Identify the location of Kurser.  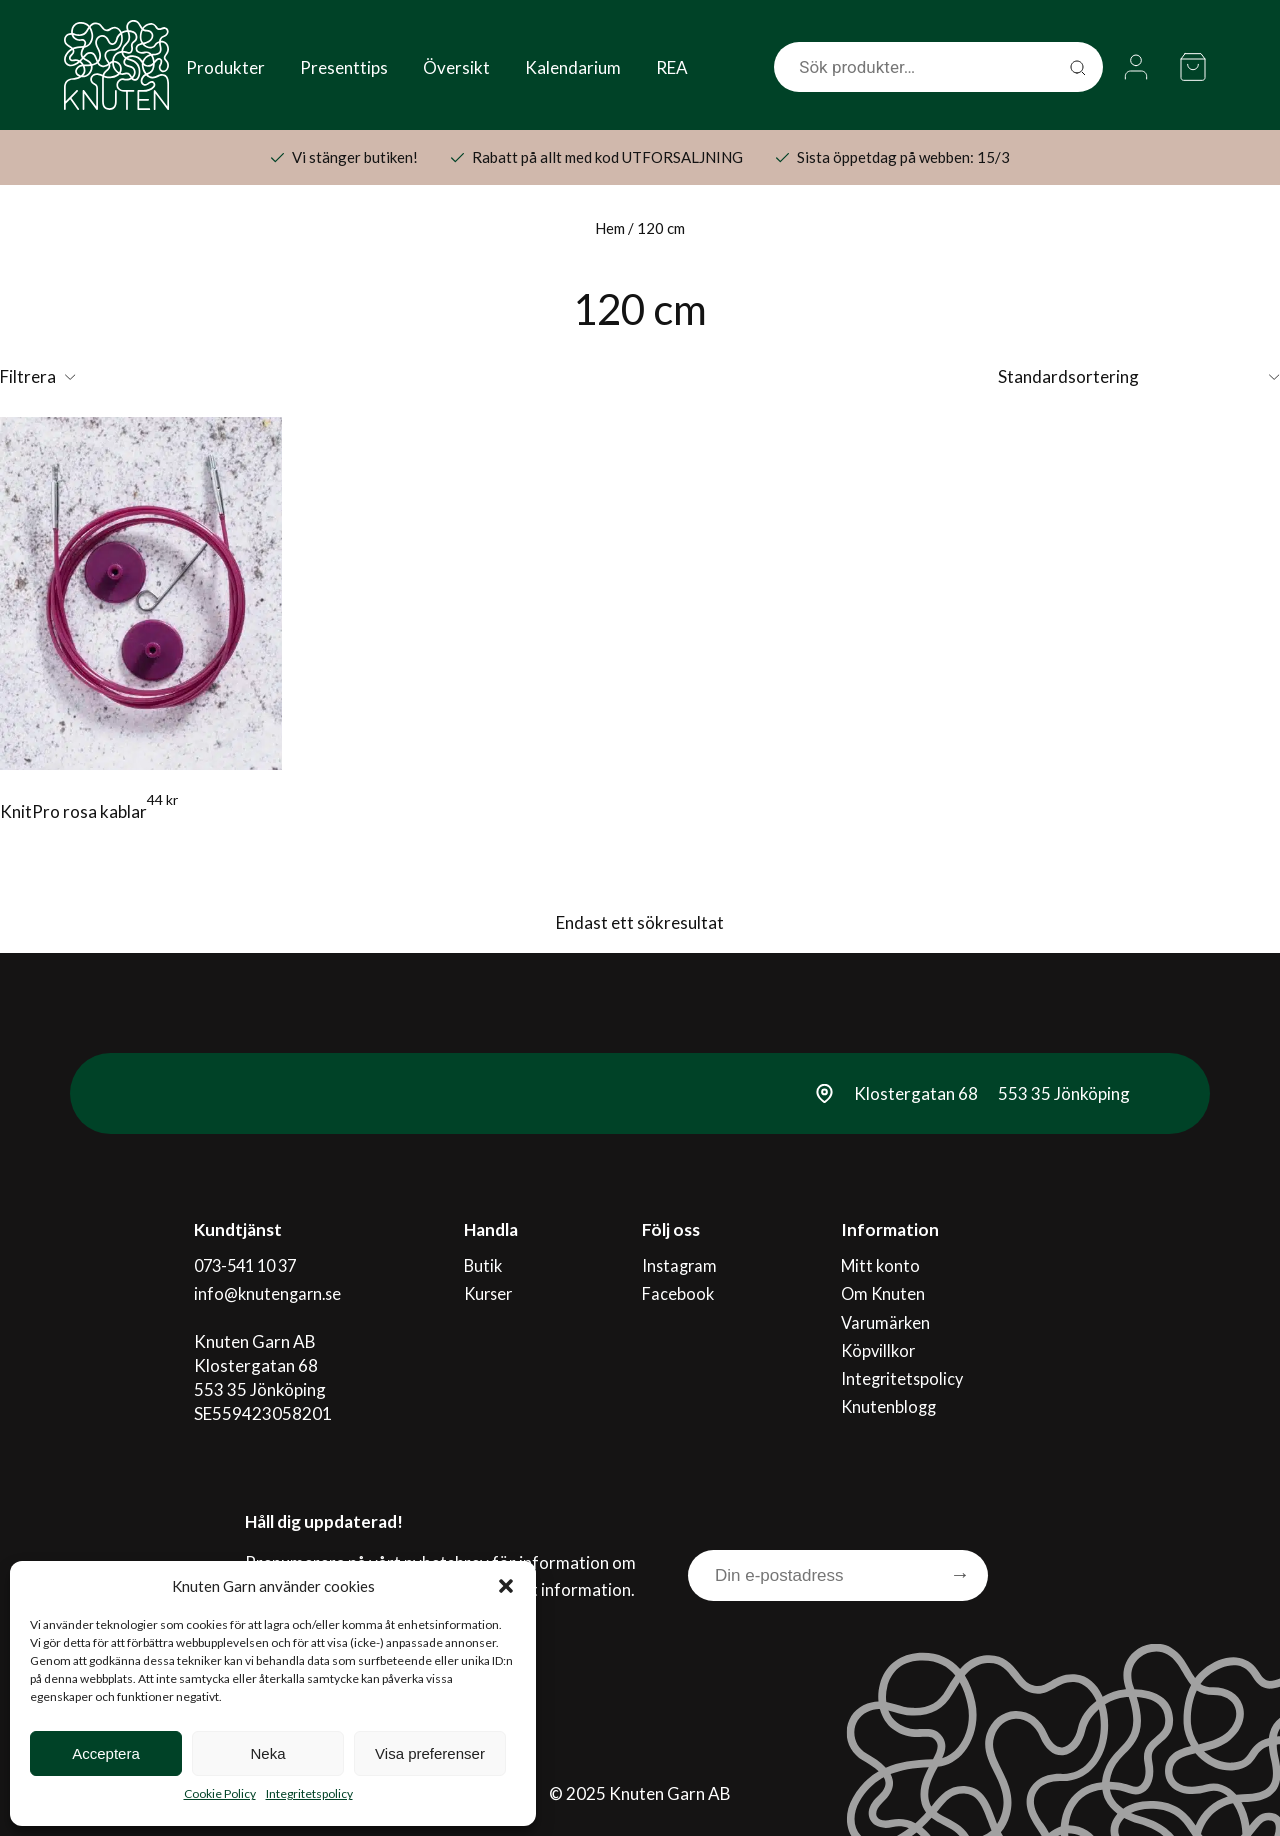
(492, 1288).